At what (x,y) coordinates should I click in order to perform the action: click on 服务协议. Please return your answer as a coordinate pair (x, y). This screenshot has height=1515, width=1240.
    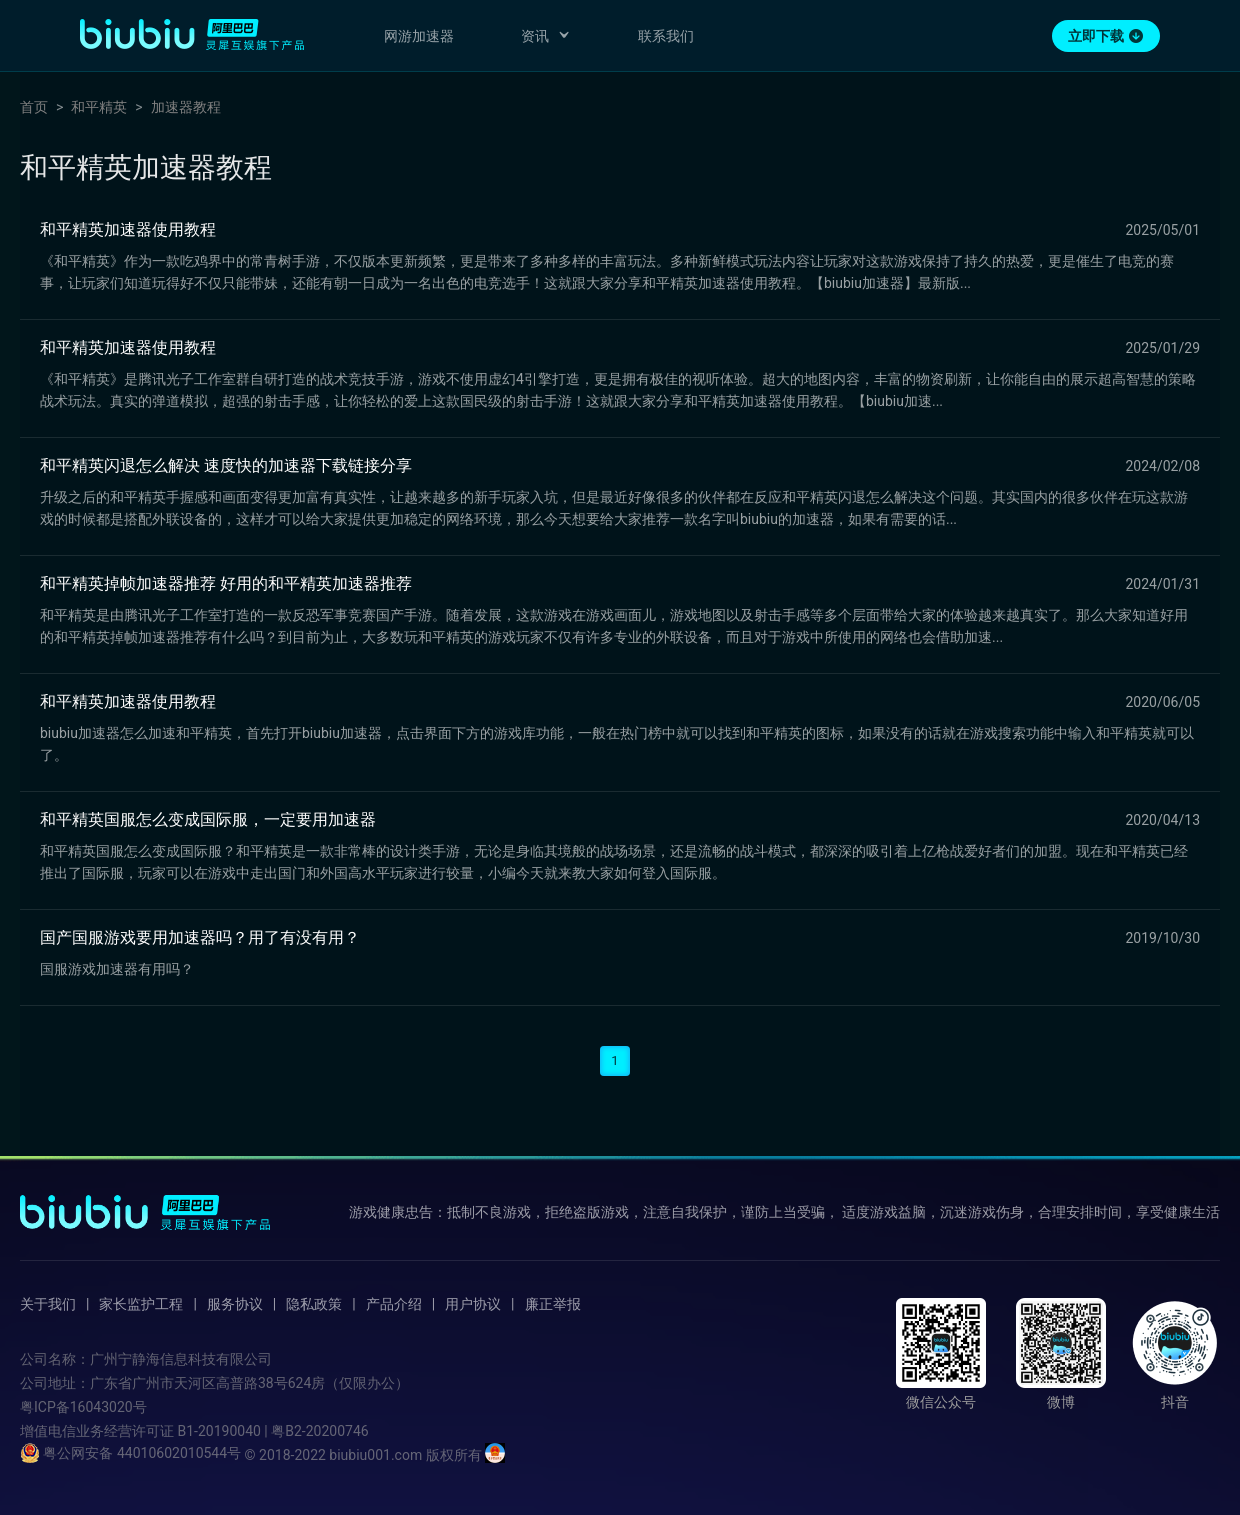
    Looking at the image, I should click on (235, 1304).